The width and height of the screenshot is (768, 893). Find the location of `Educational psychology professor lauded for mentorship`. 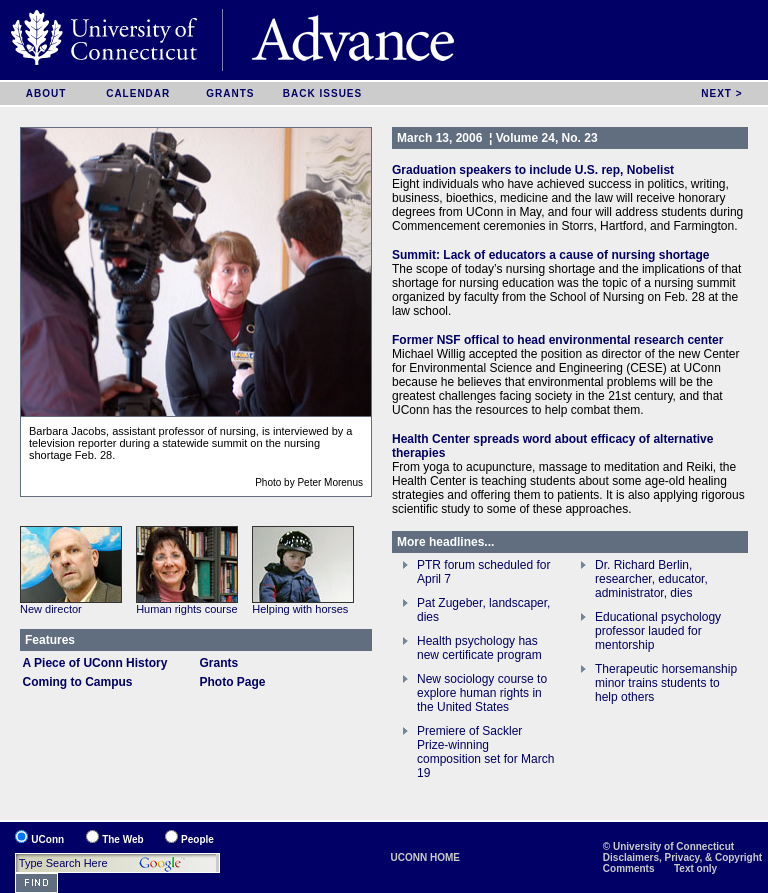

Educational psychology professor lauded for mentorship is located at coordinates (658, 631).